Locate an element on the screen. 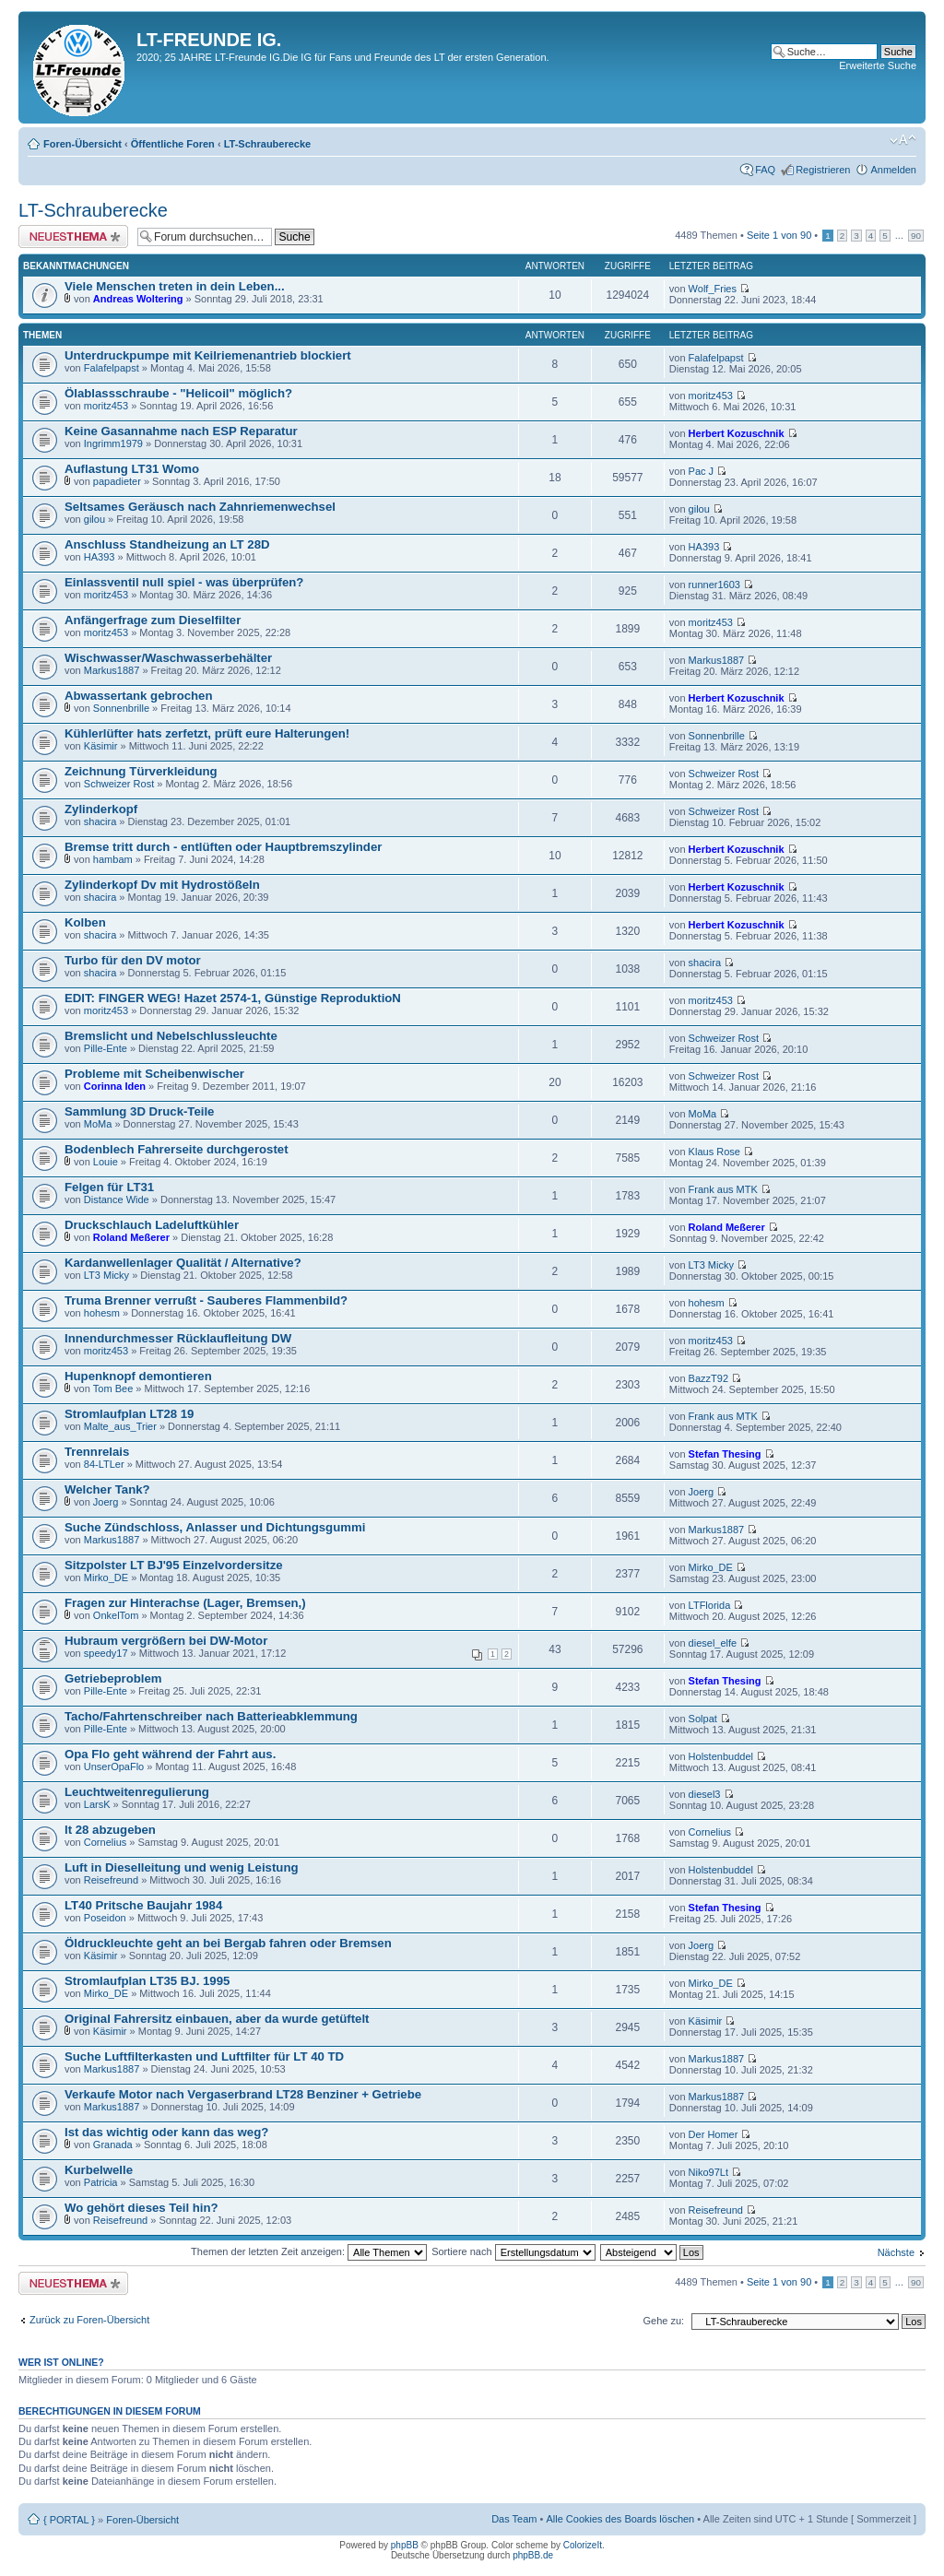 This screenshot has width=944, height=2576. Cornelius is located at coordinates (105, 1842).